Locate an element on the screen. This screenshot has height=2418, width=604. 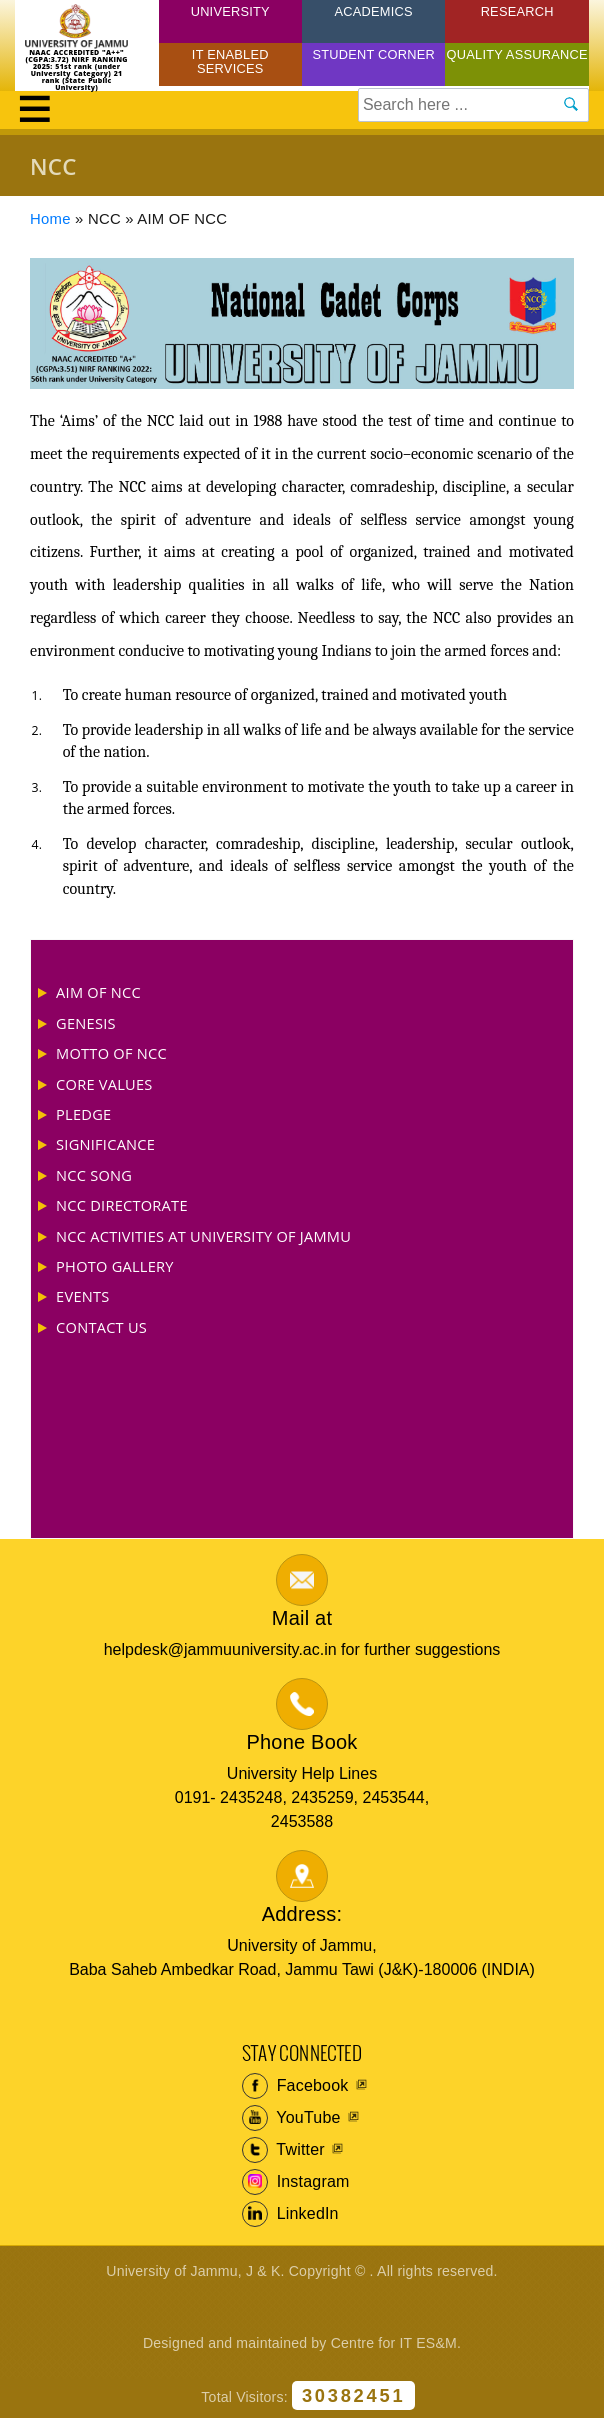
PHOTO GALLERY is located at coordinates (115, 1266).